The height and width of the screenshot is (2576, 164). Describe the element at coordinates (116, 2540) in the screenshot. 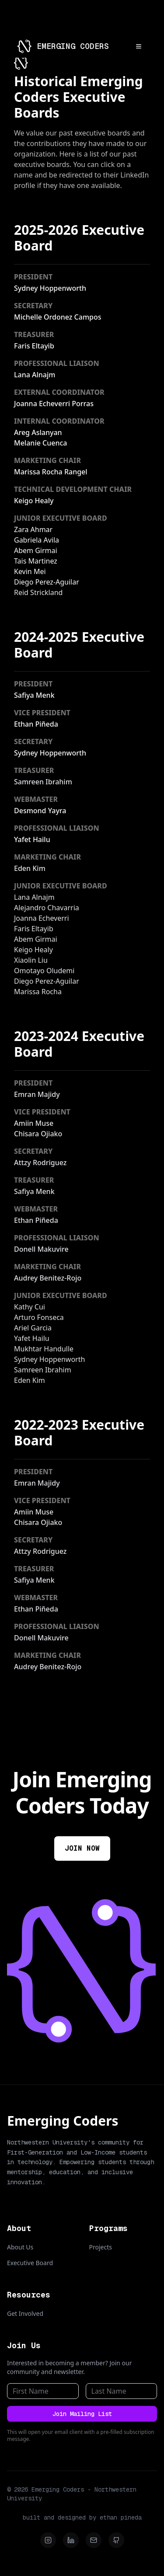

I see `[Github]` at that location.